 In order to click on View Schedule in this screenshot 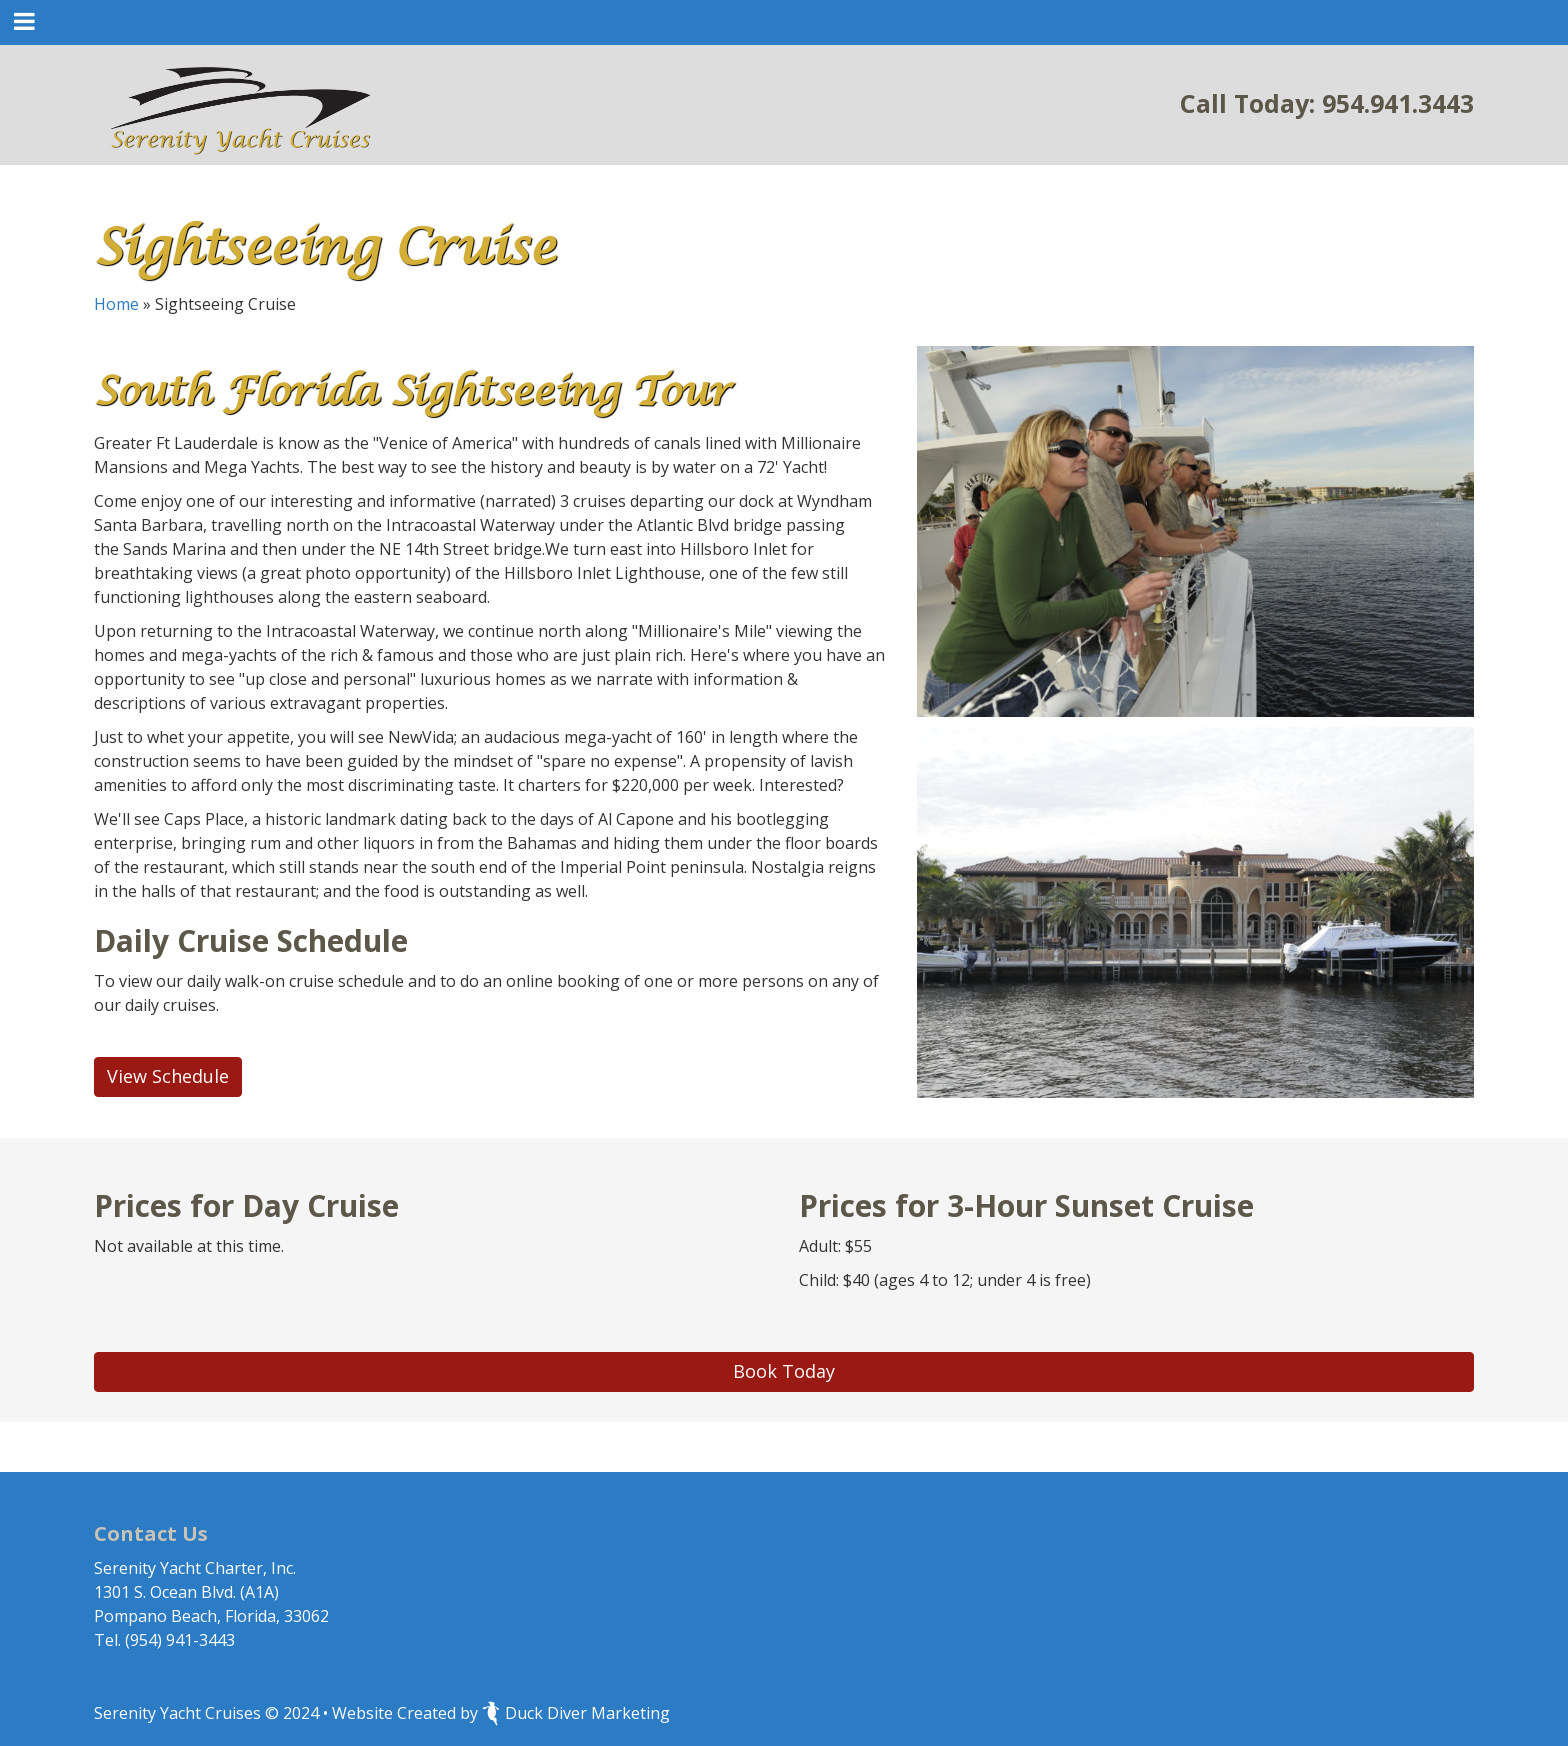, I will do `click(168, 1076)`.